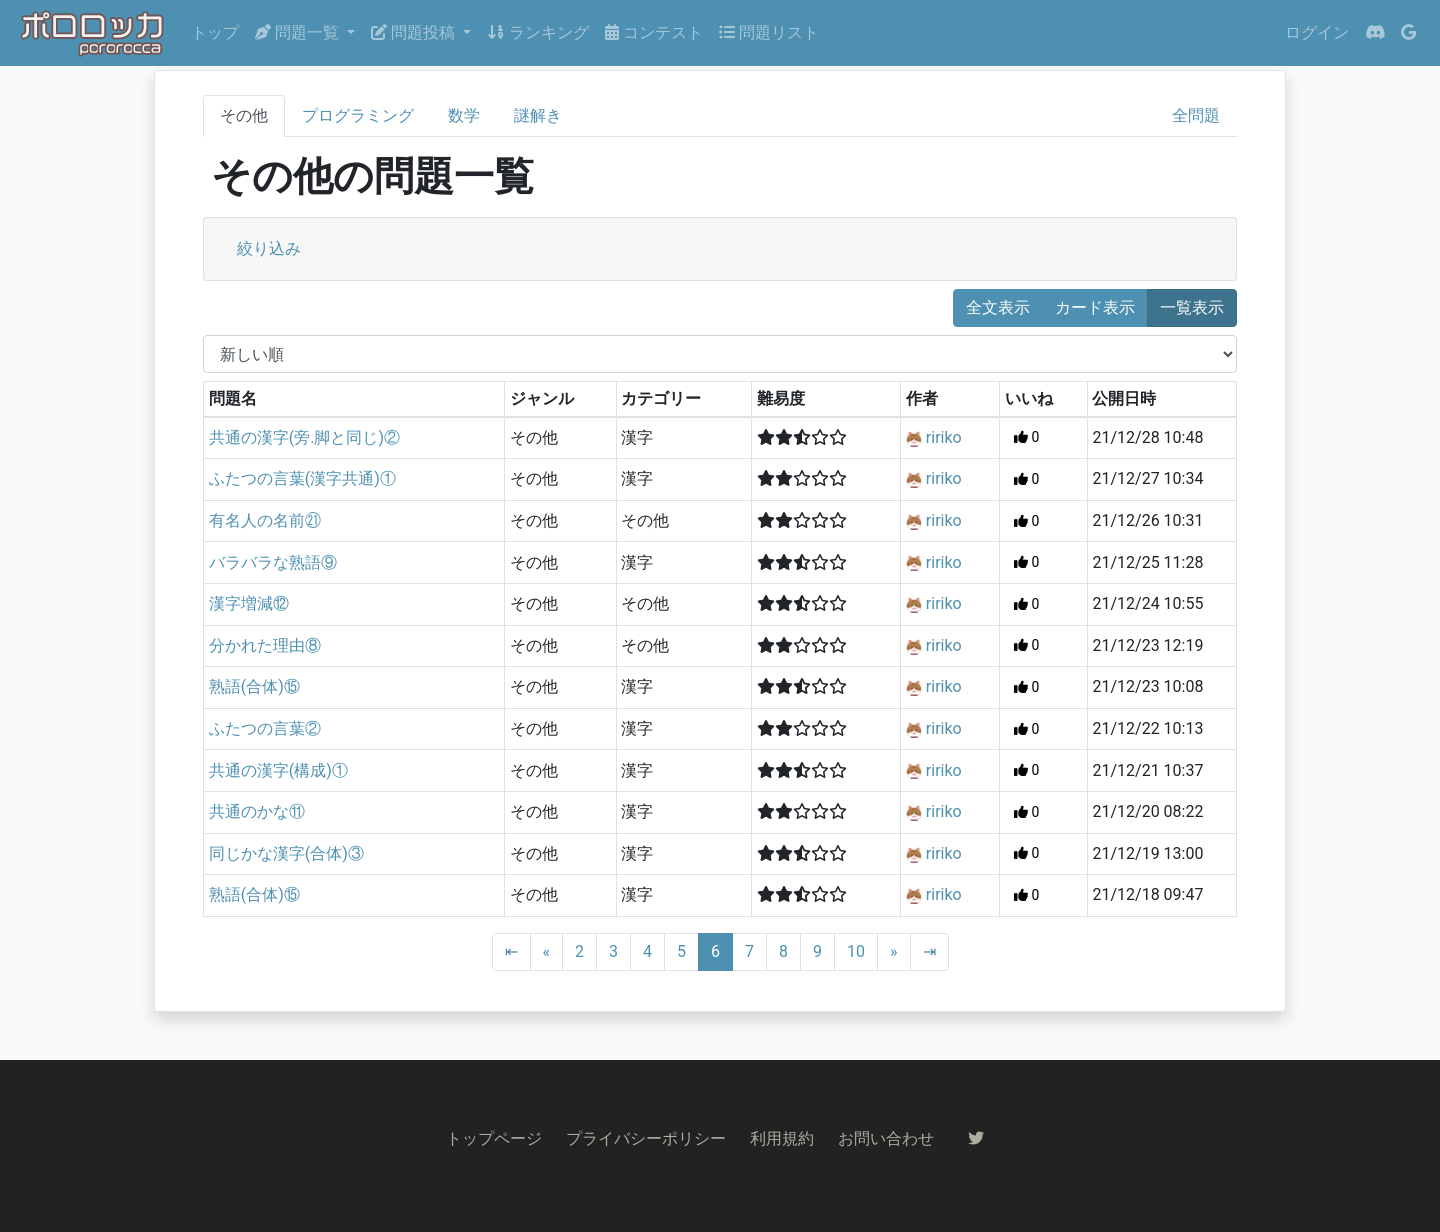 The width and height of the screenshot is (1440, 1232). What do you see at coordinates (265, 728) in the screenshot?
I see `ふたつの言葉②` at bounding box center [265, 728].